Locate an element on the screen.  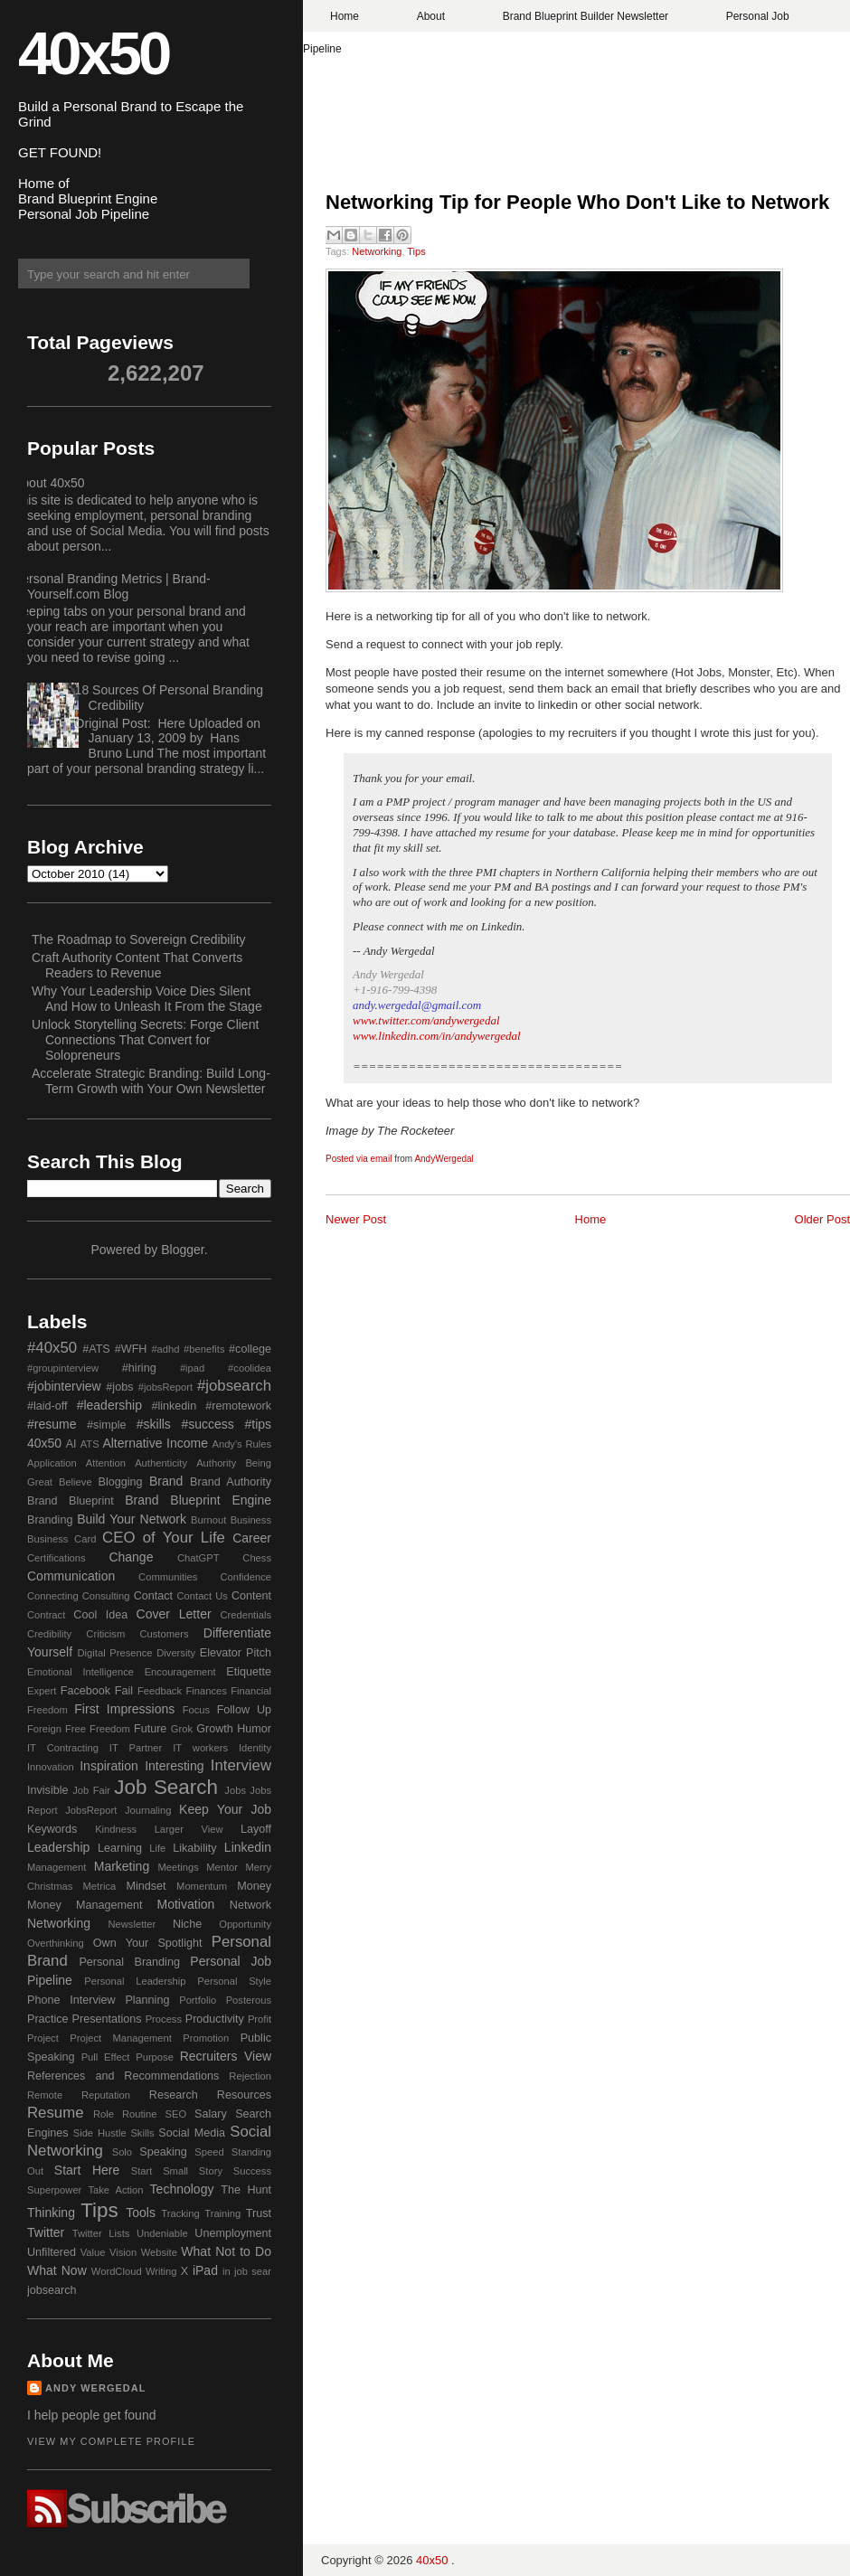
Newsletter is located at coordinates (132, 1924).